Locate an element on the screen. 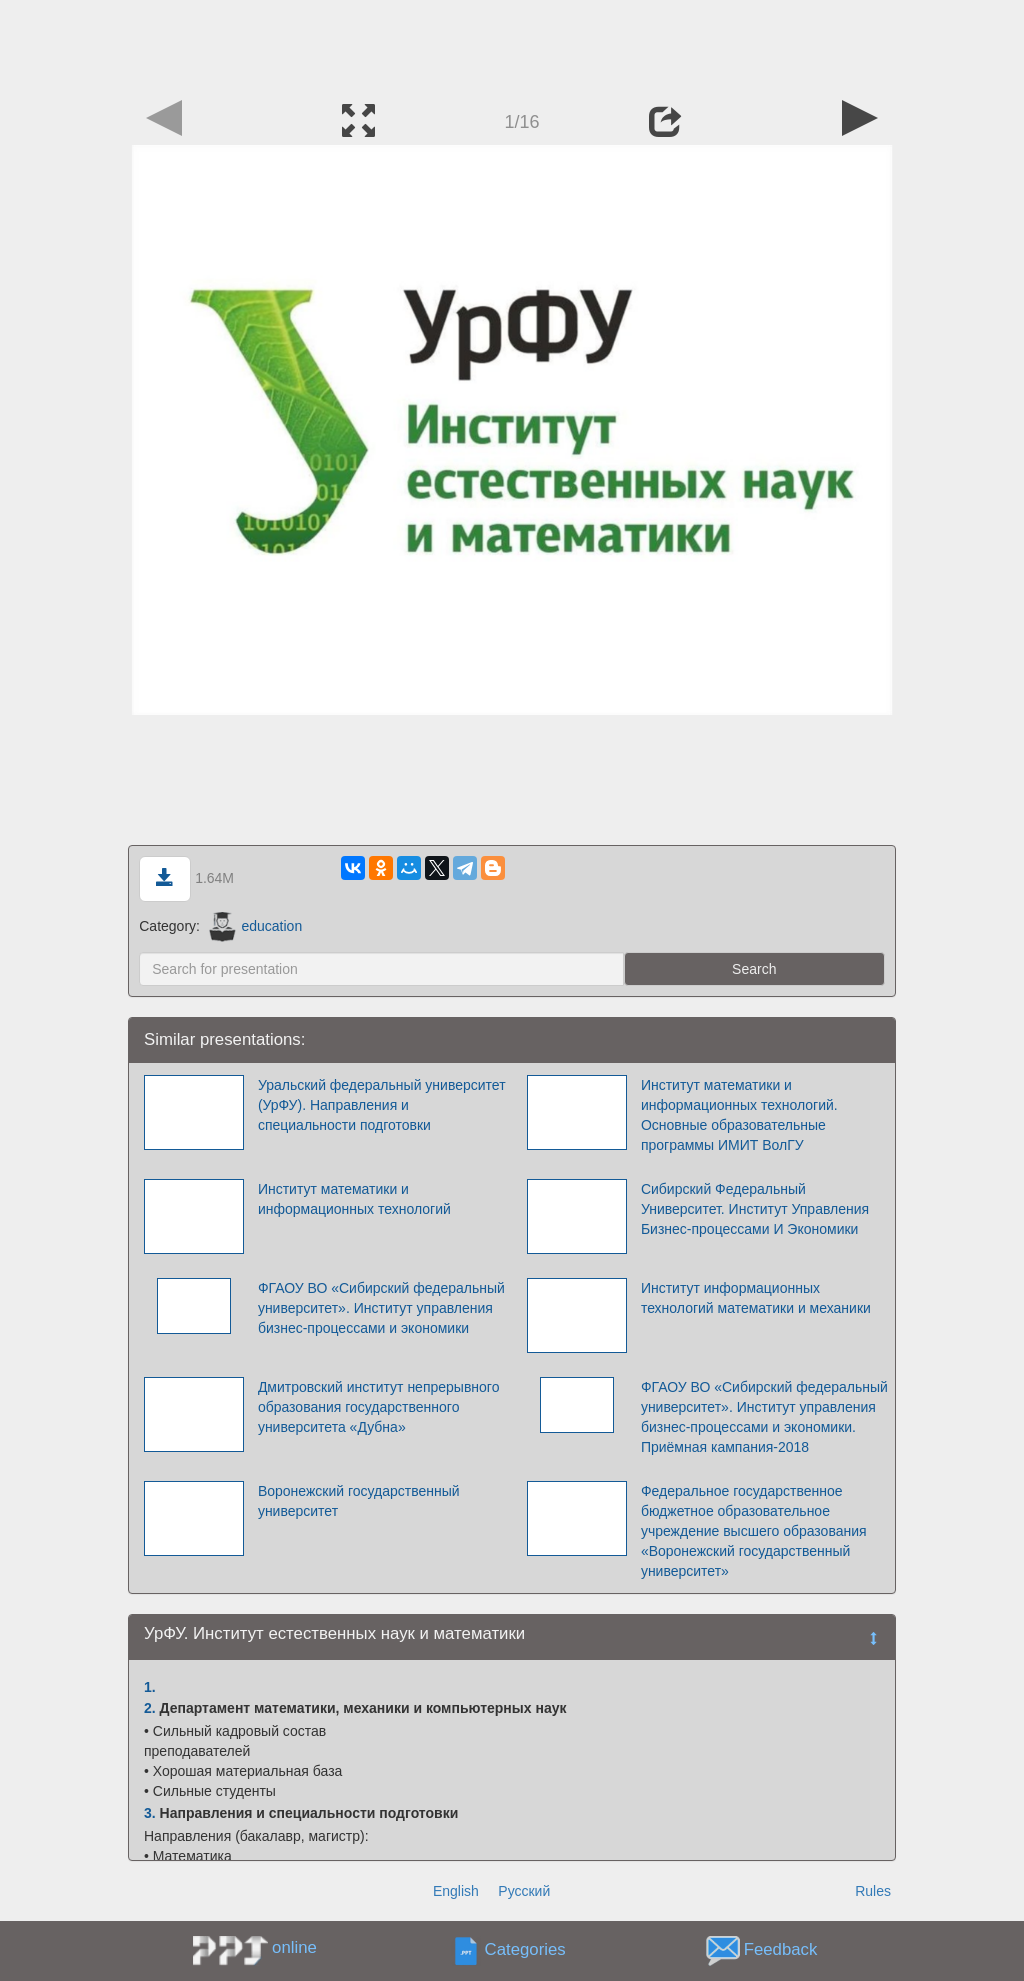 The width and height of the screenshot is (1024, 1981). Дмитровский институт непрерывного образования государственного университета «Дубна» is located at coordinates (379, 1407).